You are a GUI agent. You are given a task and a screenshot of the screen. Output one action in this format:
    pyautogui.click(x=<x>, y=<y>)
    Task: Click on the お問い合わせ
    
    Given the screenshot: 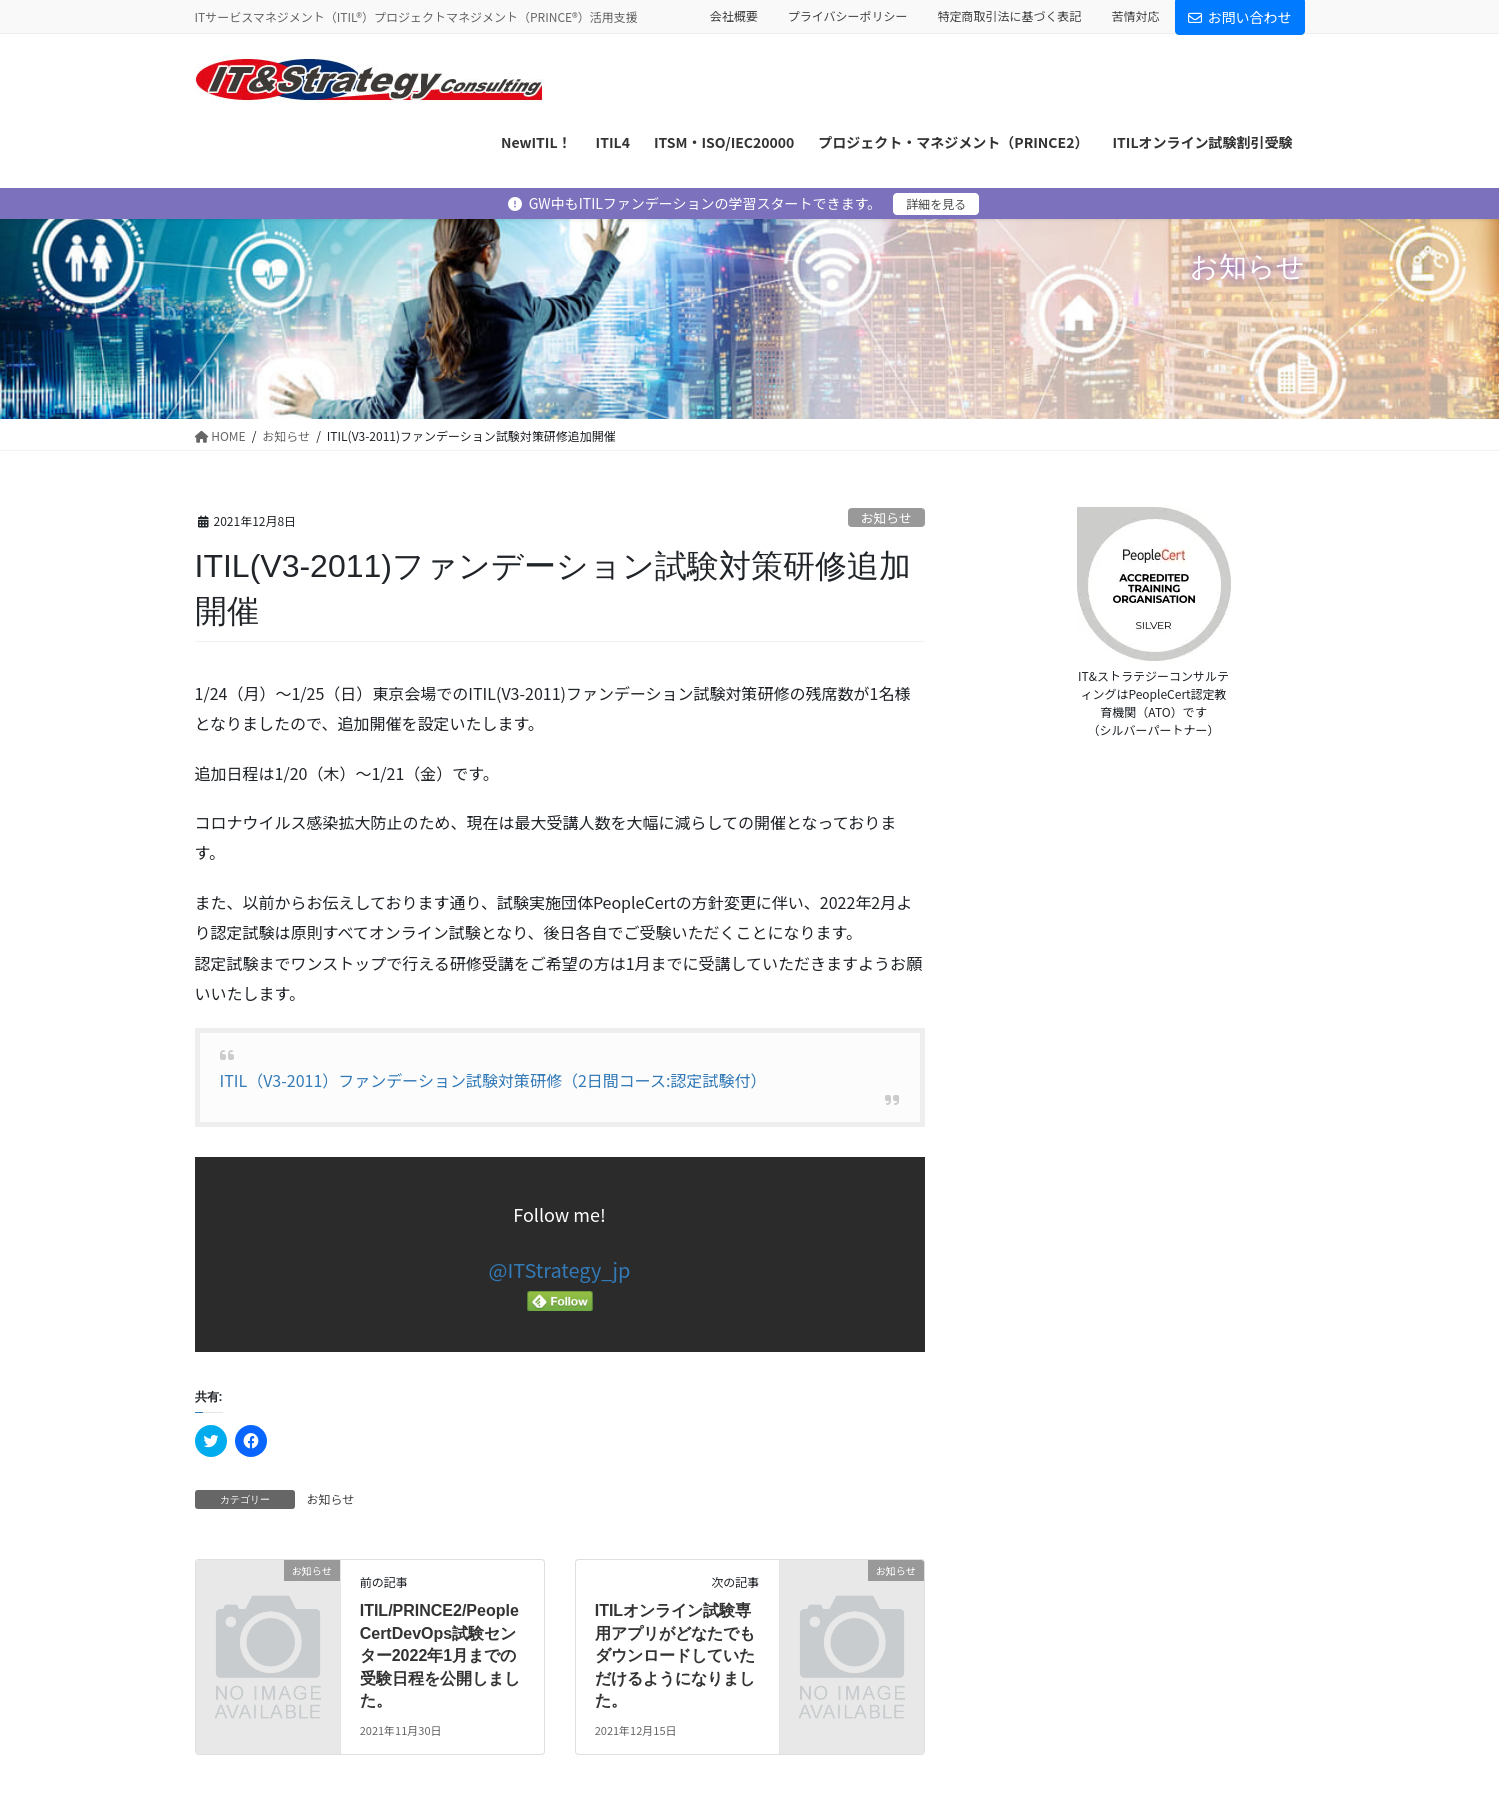 What is the action you would take?
    pyautogui.click(x=1240, y=17)
    